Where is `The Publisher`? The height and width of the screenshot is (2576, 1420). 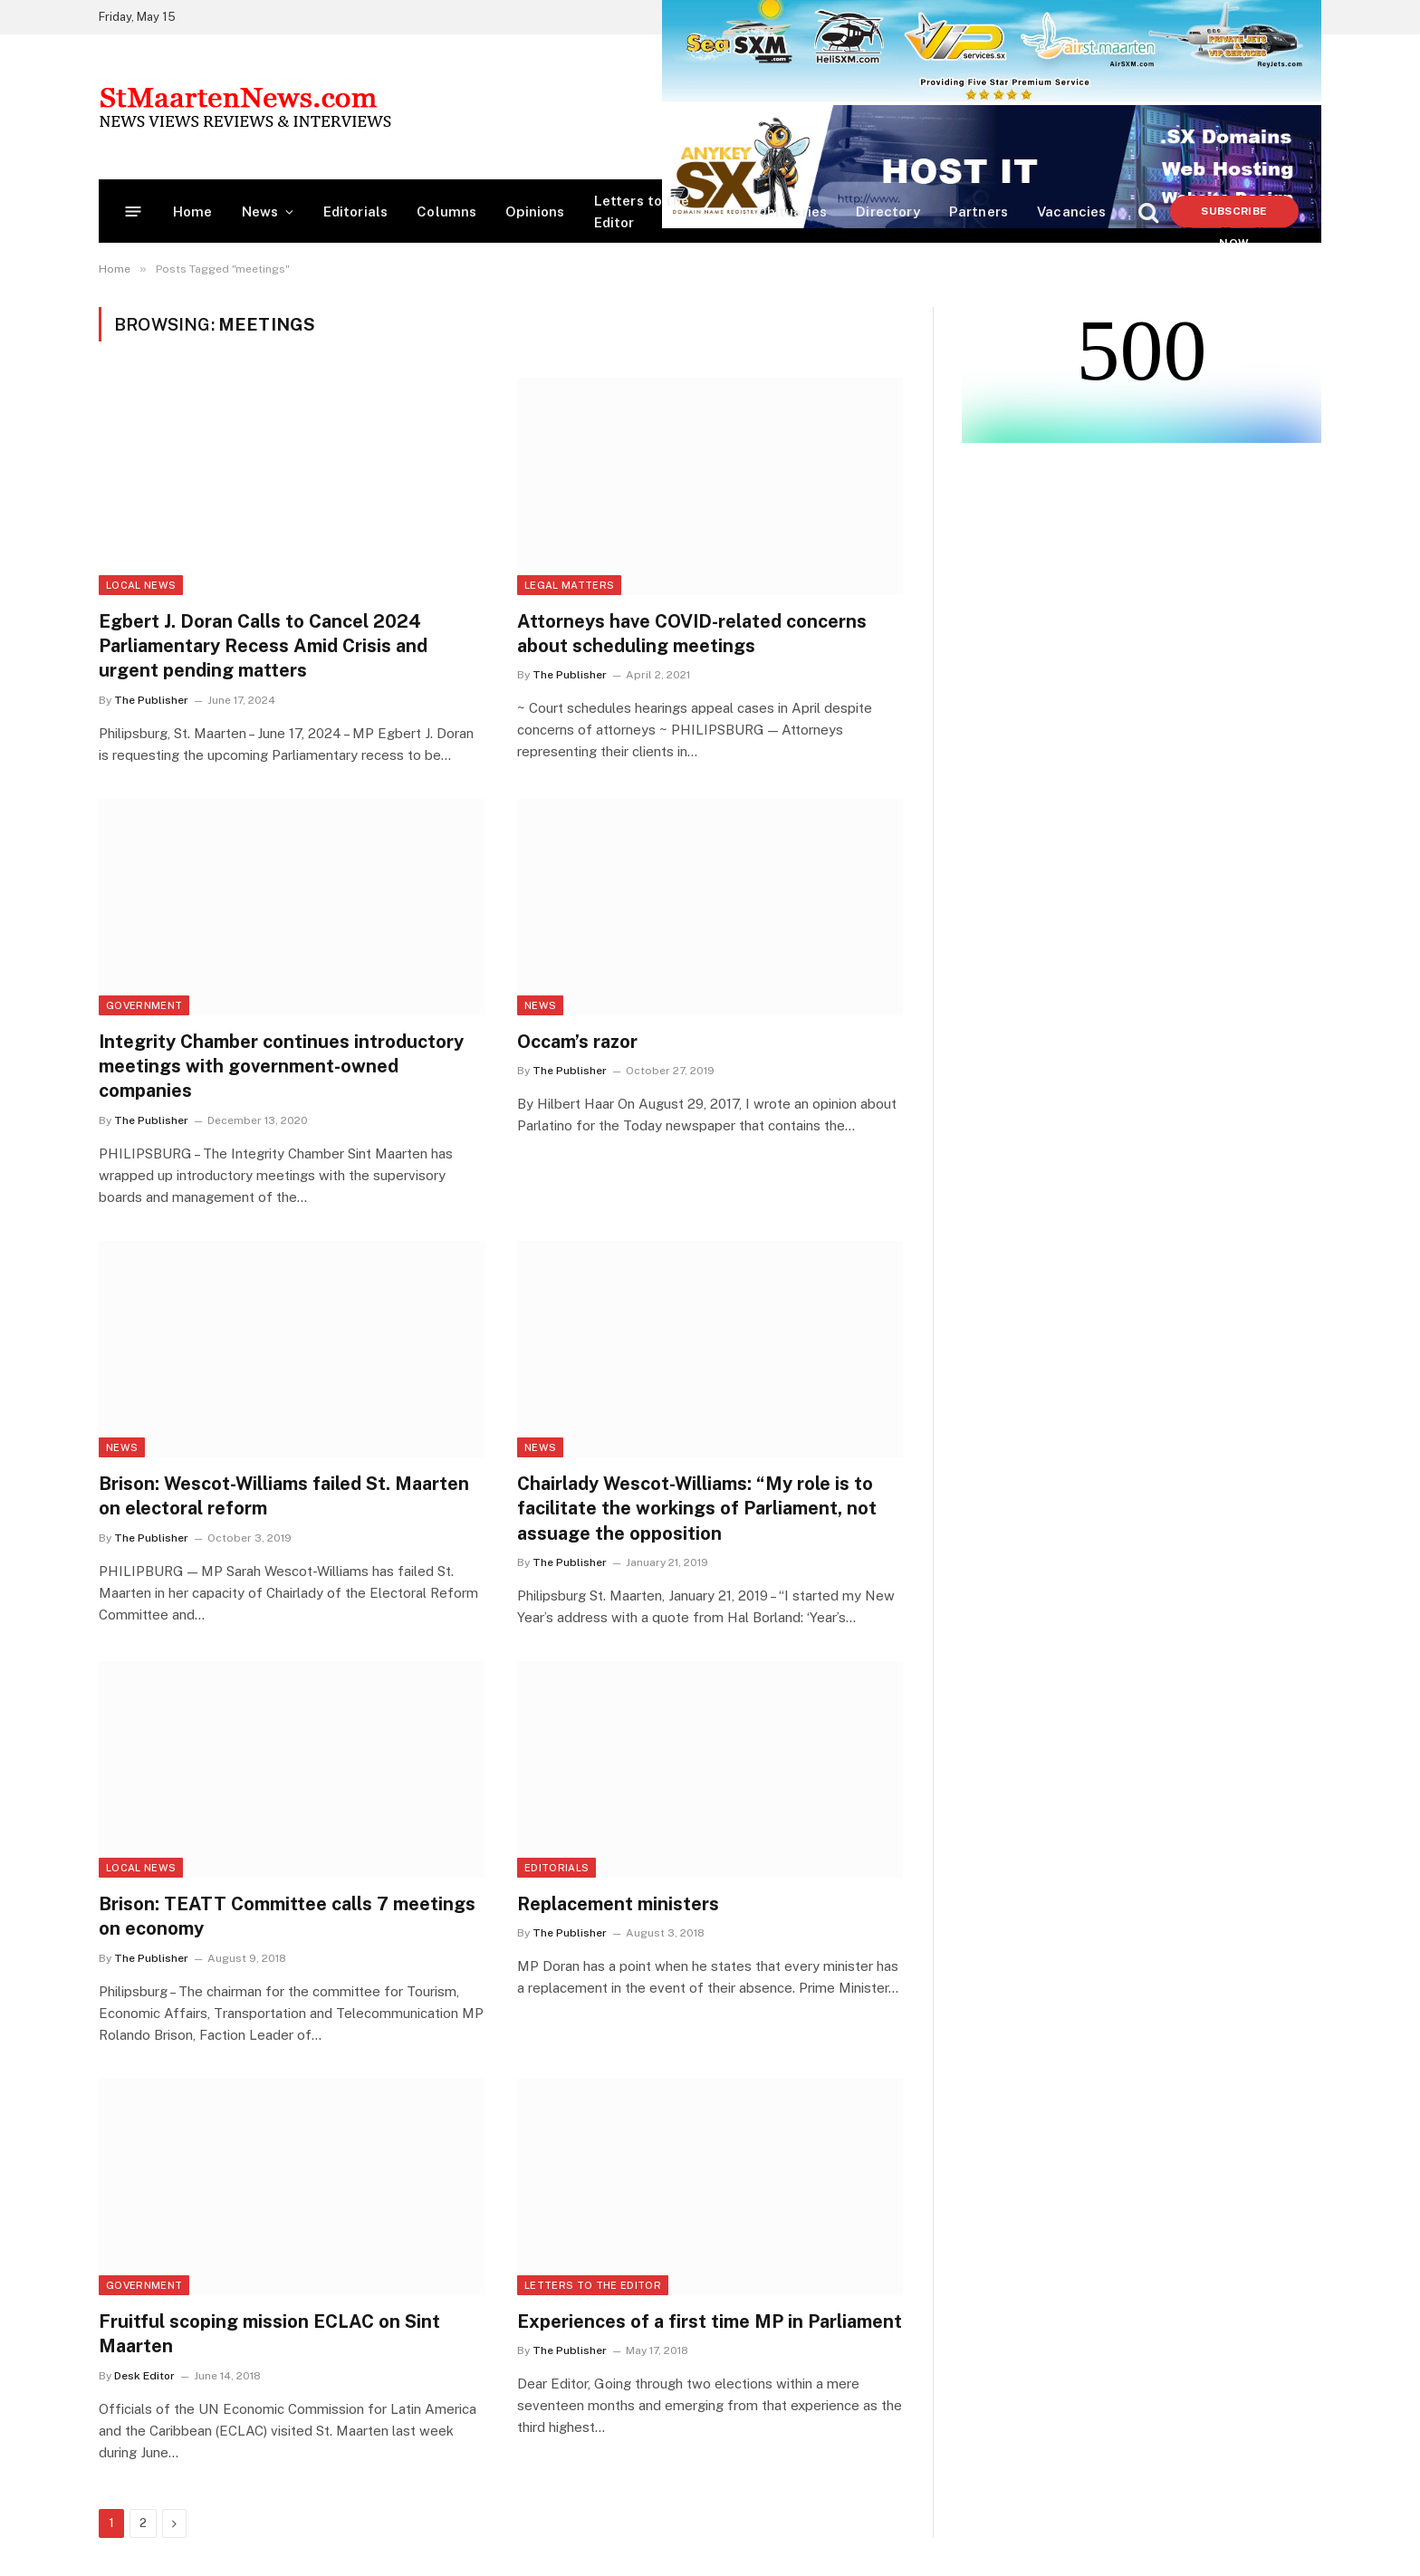 The Publisher is located at coordinates (151, 700).